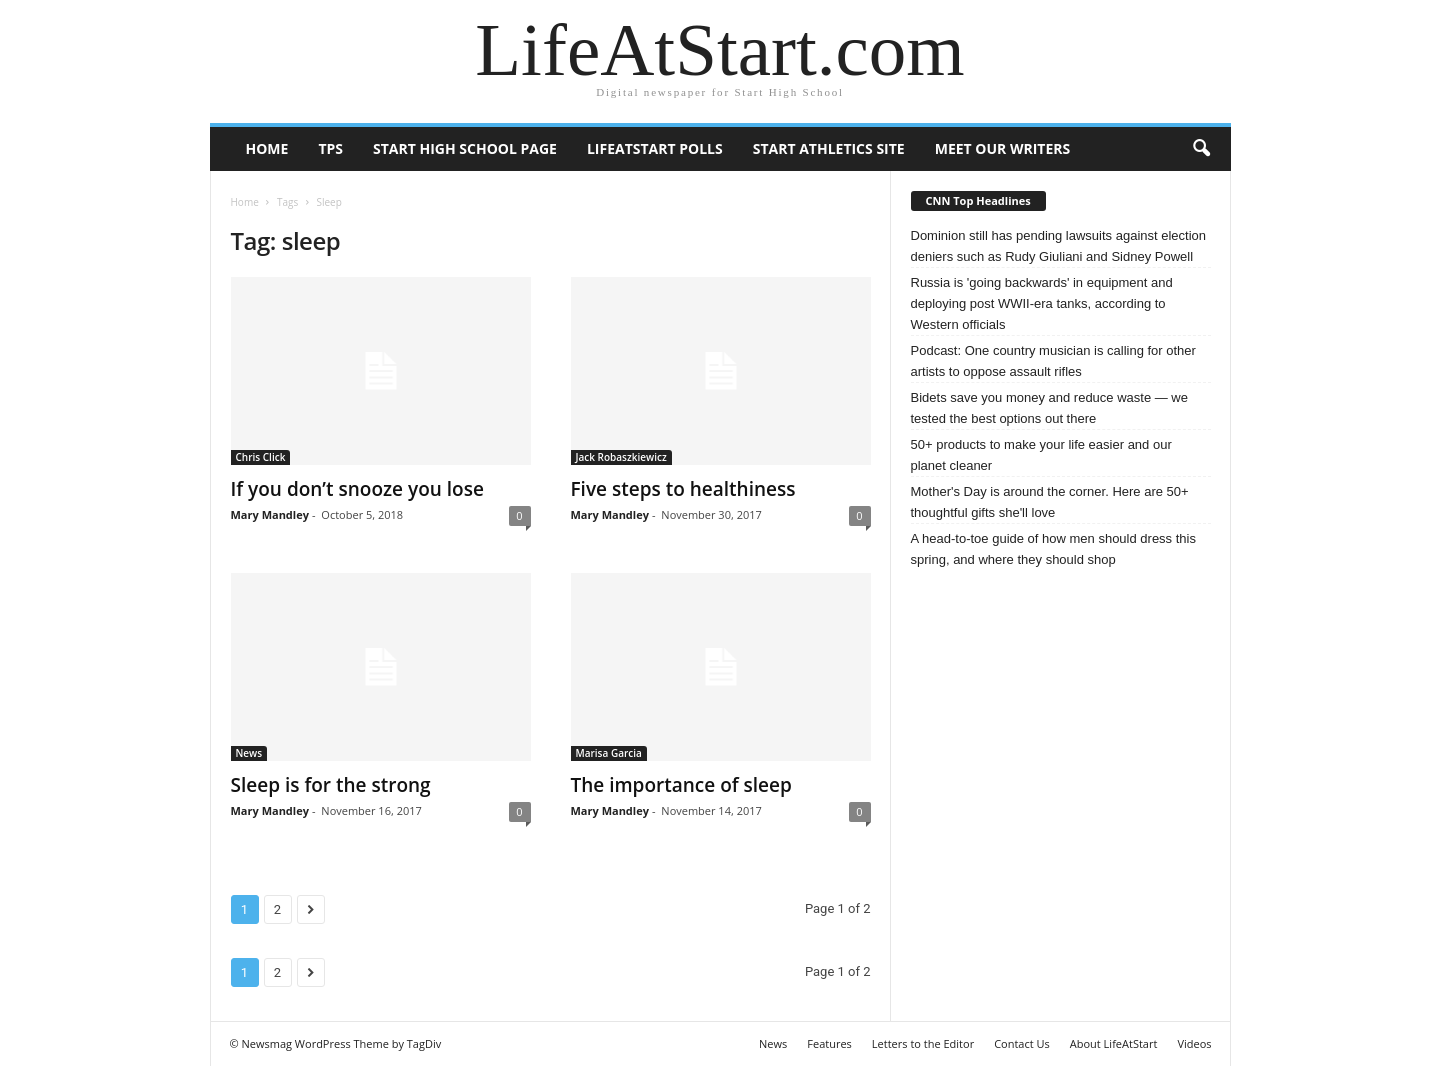 The image size is (1440, 1066). What do you see at coordinates (978, 200) in the screenshot?
I see `CNN Top Headlines` at bounding box center [978, 200].